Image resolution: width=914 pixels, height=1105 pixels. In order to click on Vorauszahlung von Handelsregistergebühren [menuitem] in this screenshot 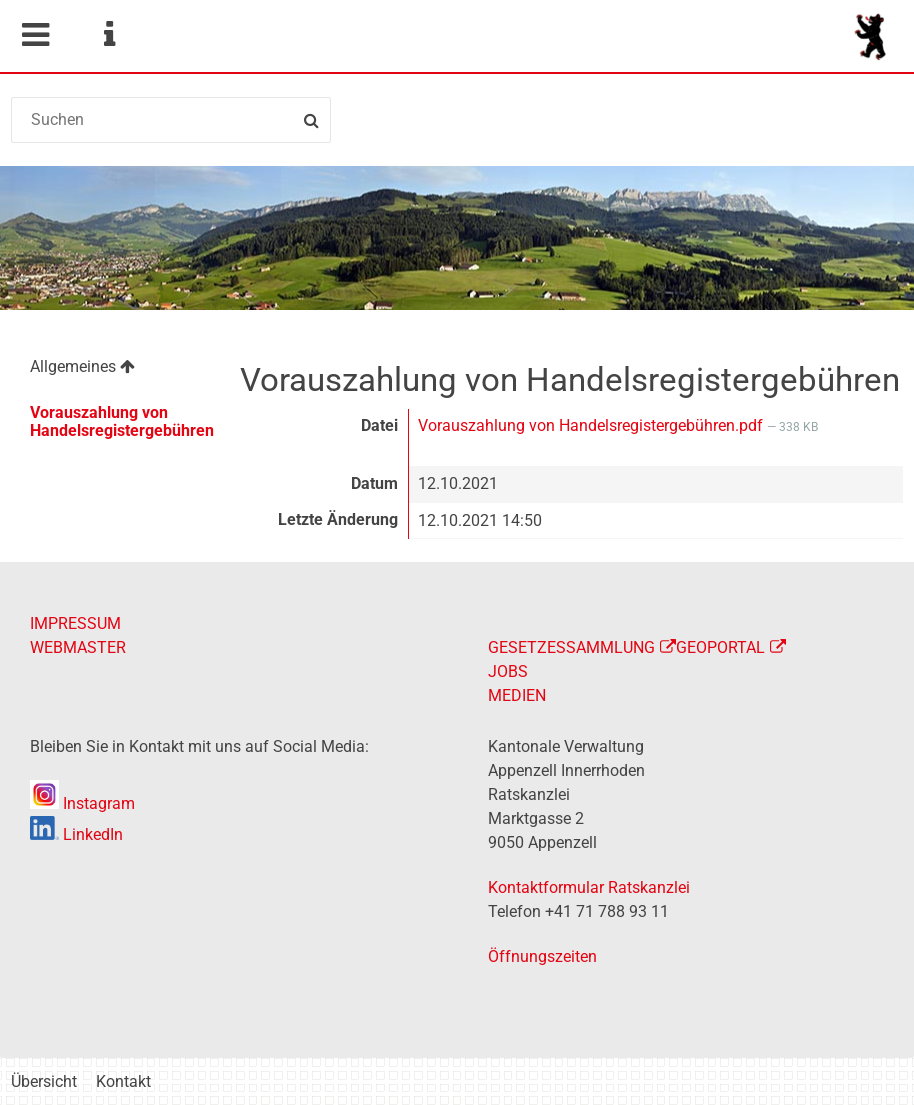, I will do `click(122, 421)`.